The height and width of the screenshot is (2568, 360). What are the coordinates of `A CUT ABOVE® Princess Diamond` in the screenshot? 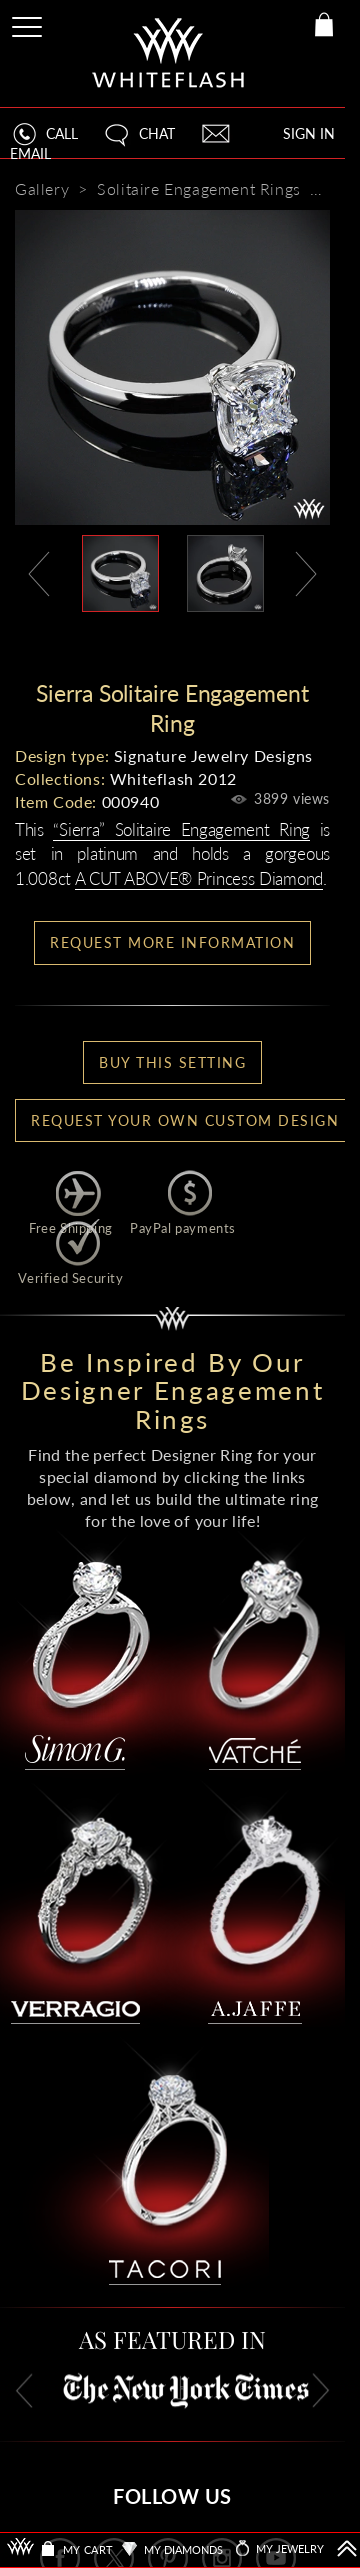 It's located at (199, 878).